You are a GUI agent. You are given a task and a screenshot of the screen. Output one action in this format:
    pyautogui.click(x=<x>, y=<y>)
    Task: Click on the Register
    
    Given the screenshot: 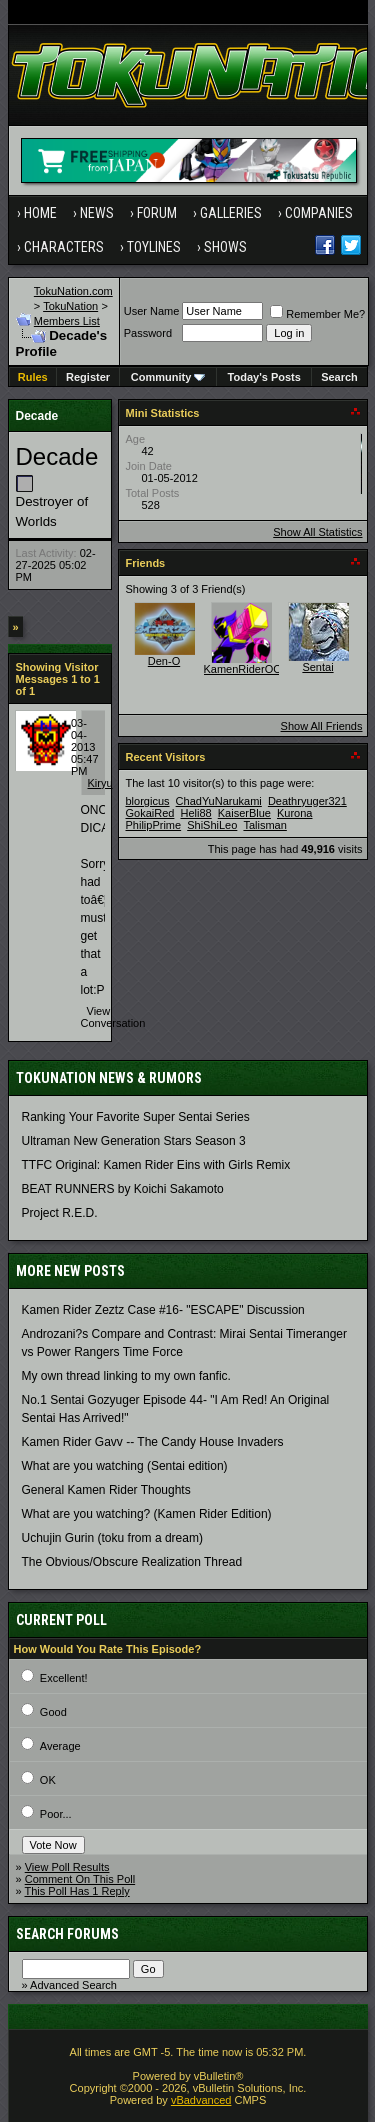 What is the action you would take?
    pyautogui.click(x=88, y=377)
    